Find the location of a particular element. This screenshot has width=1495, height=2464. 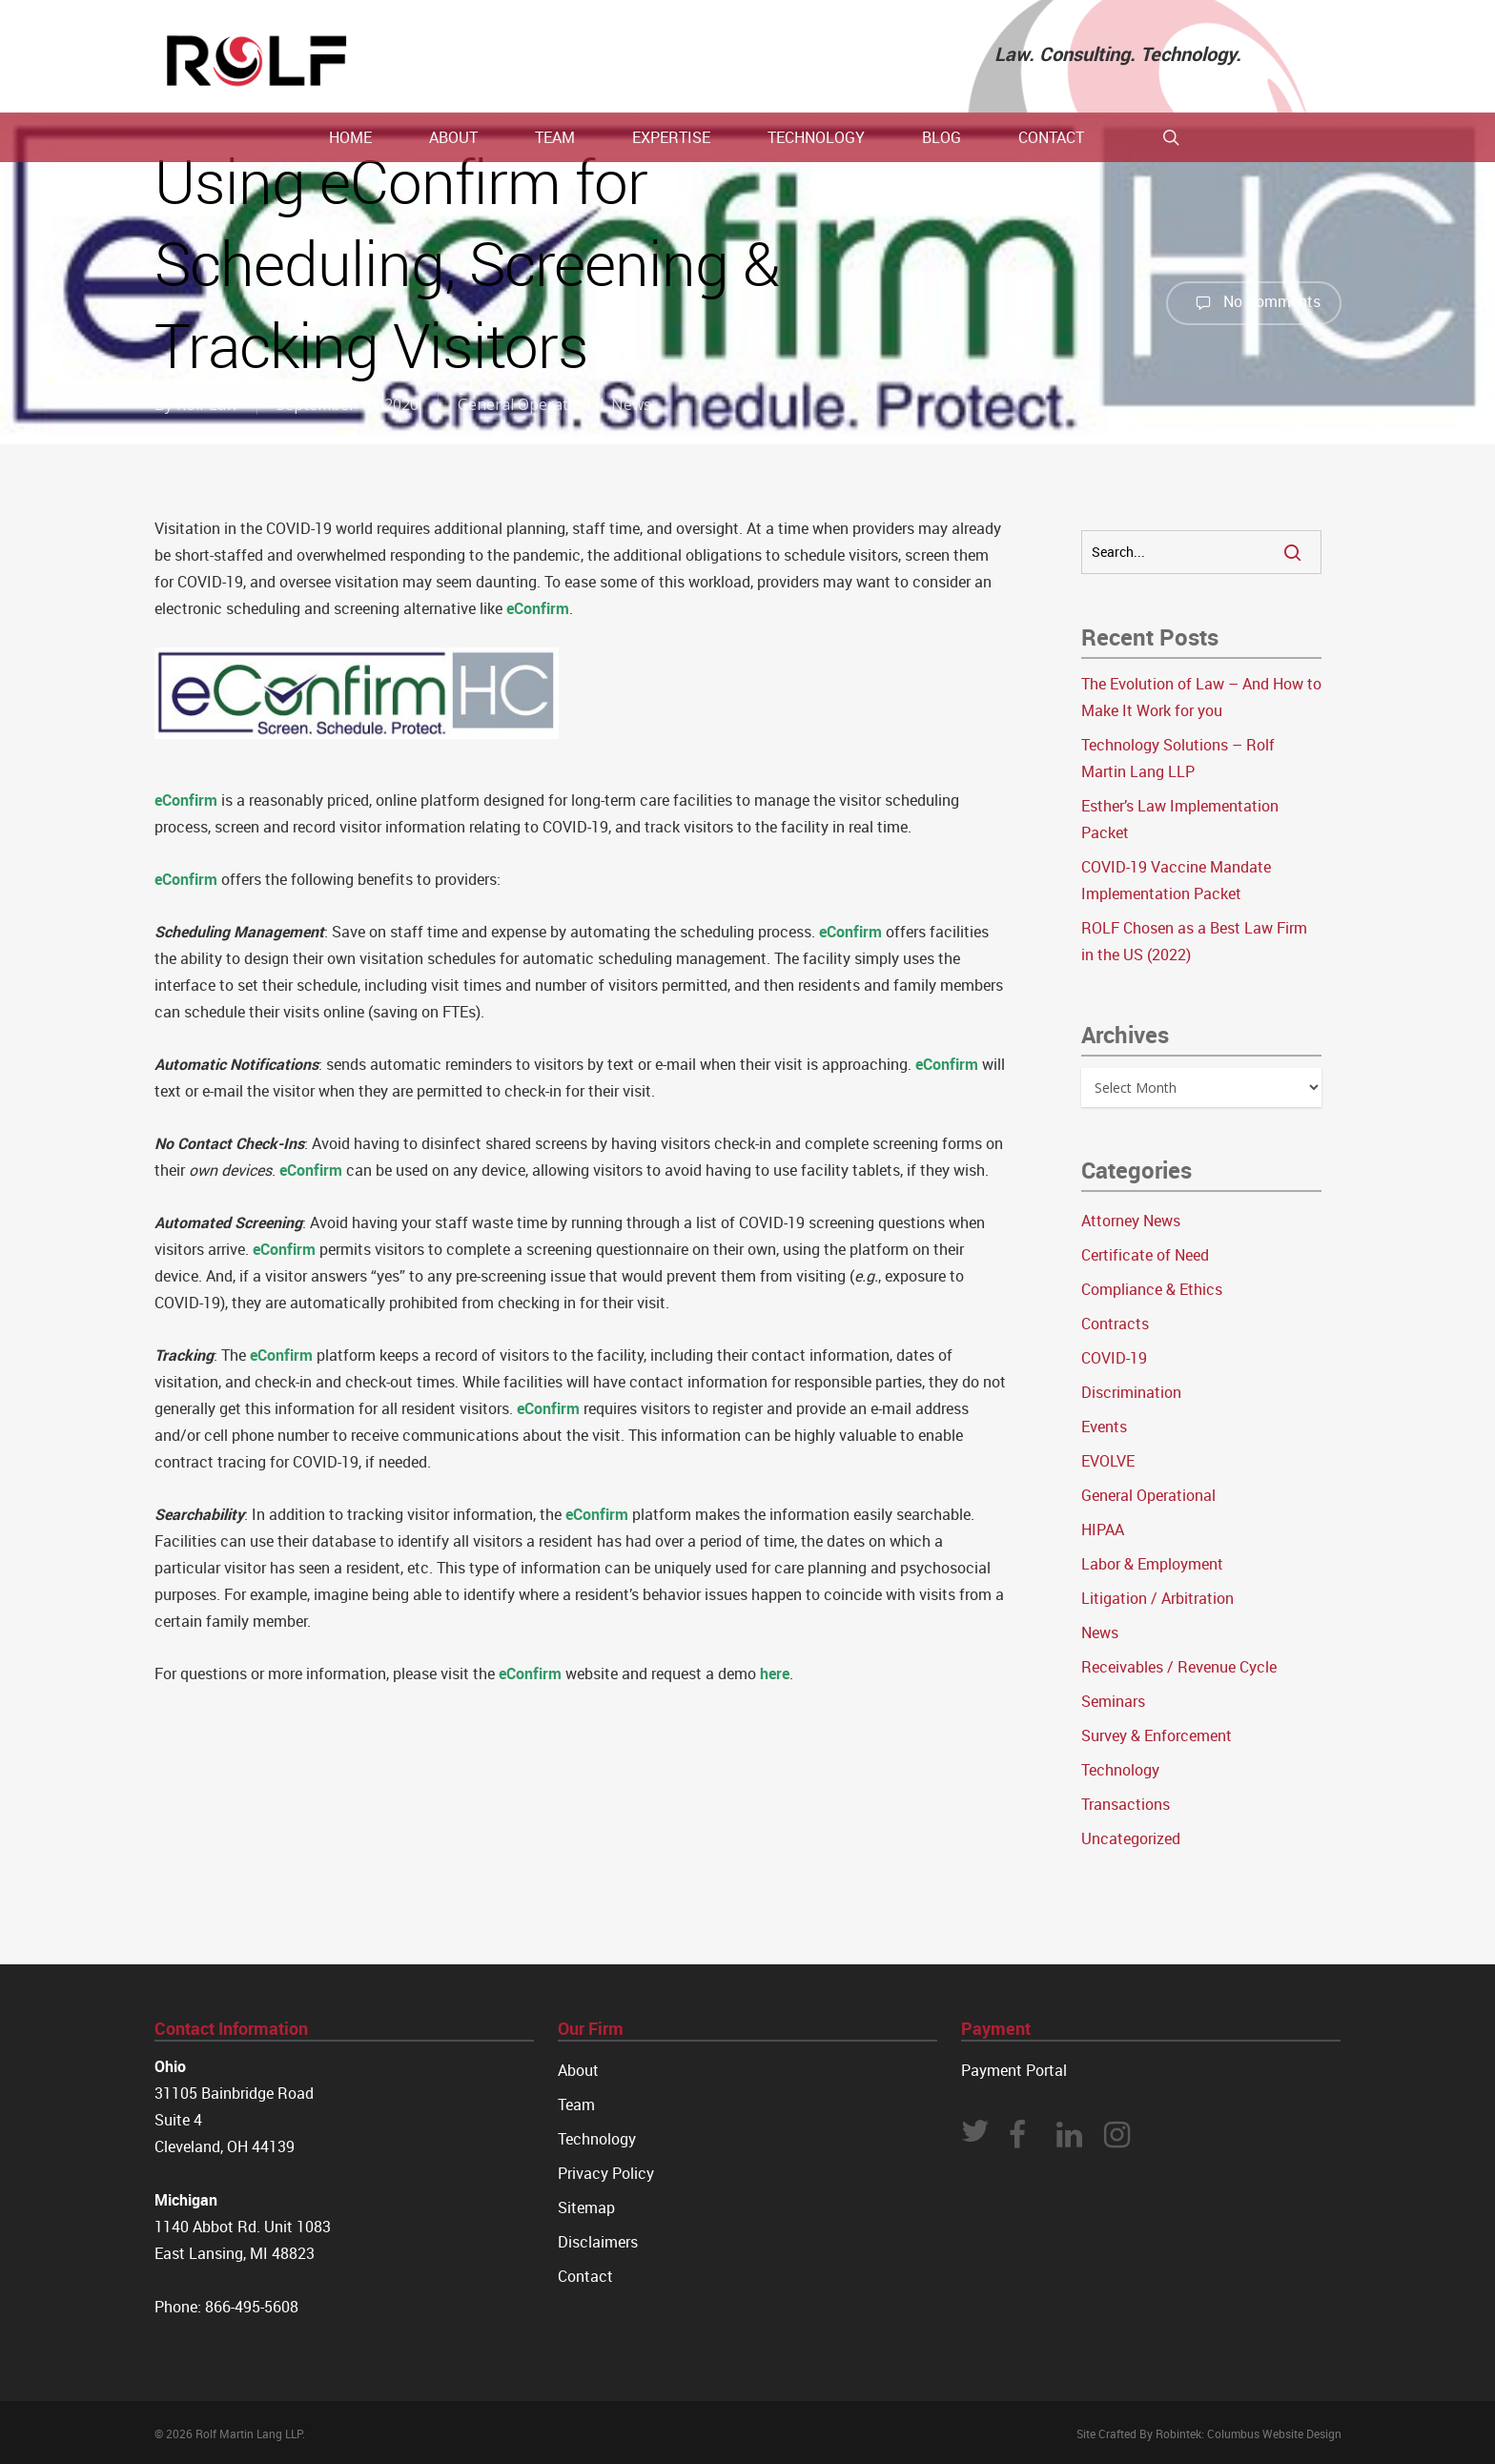

Litigation / Arbitration is located at coordinates (1157, 1598).